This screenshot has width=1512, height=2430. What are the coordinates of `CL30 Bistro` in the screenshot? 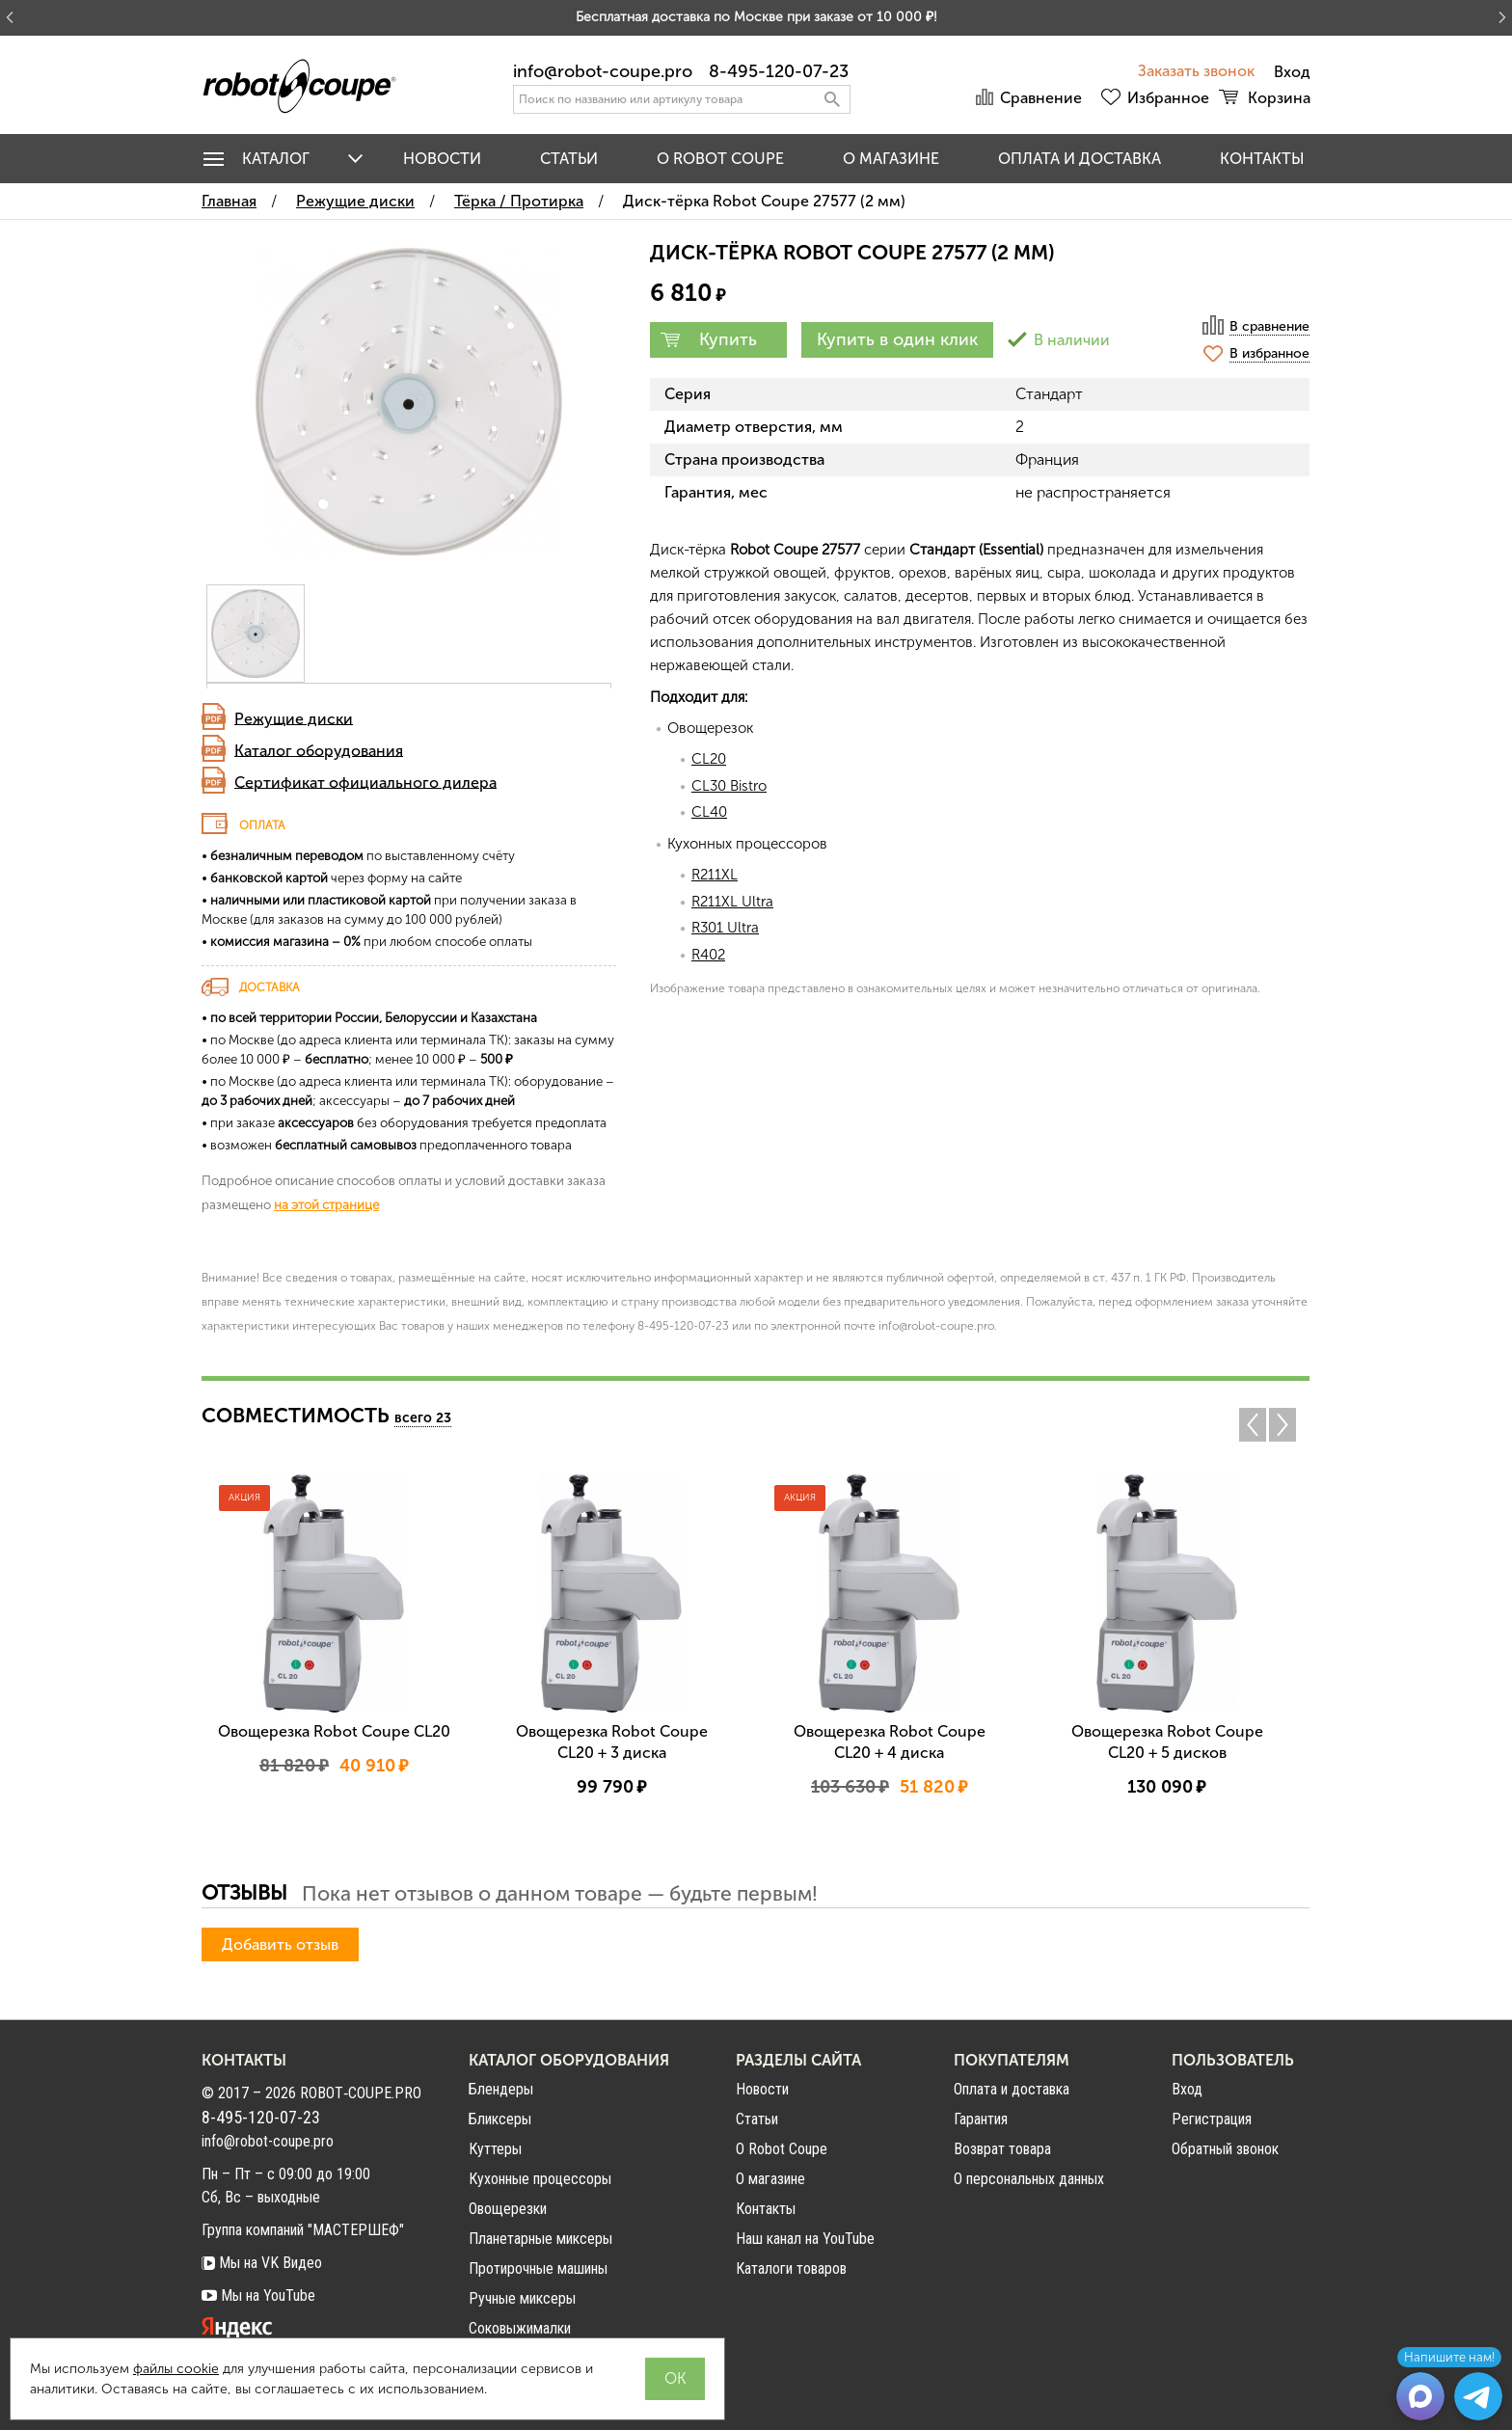 It's located at (729, 786).